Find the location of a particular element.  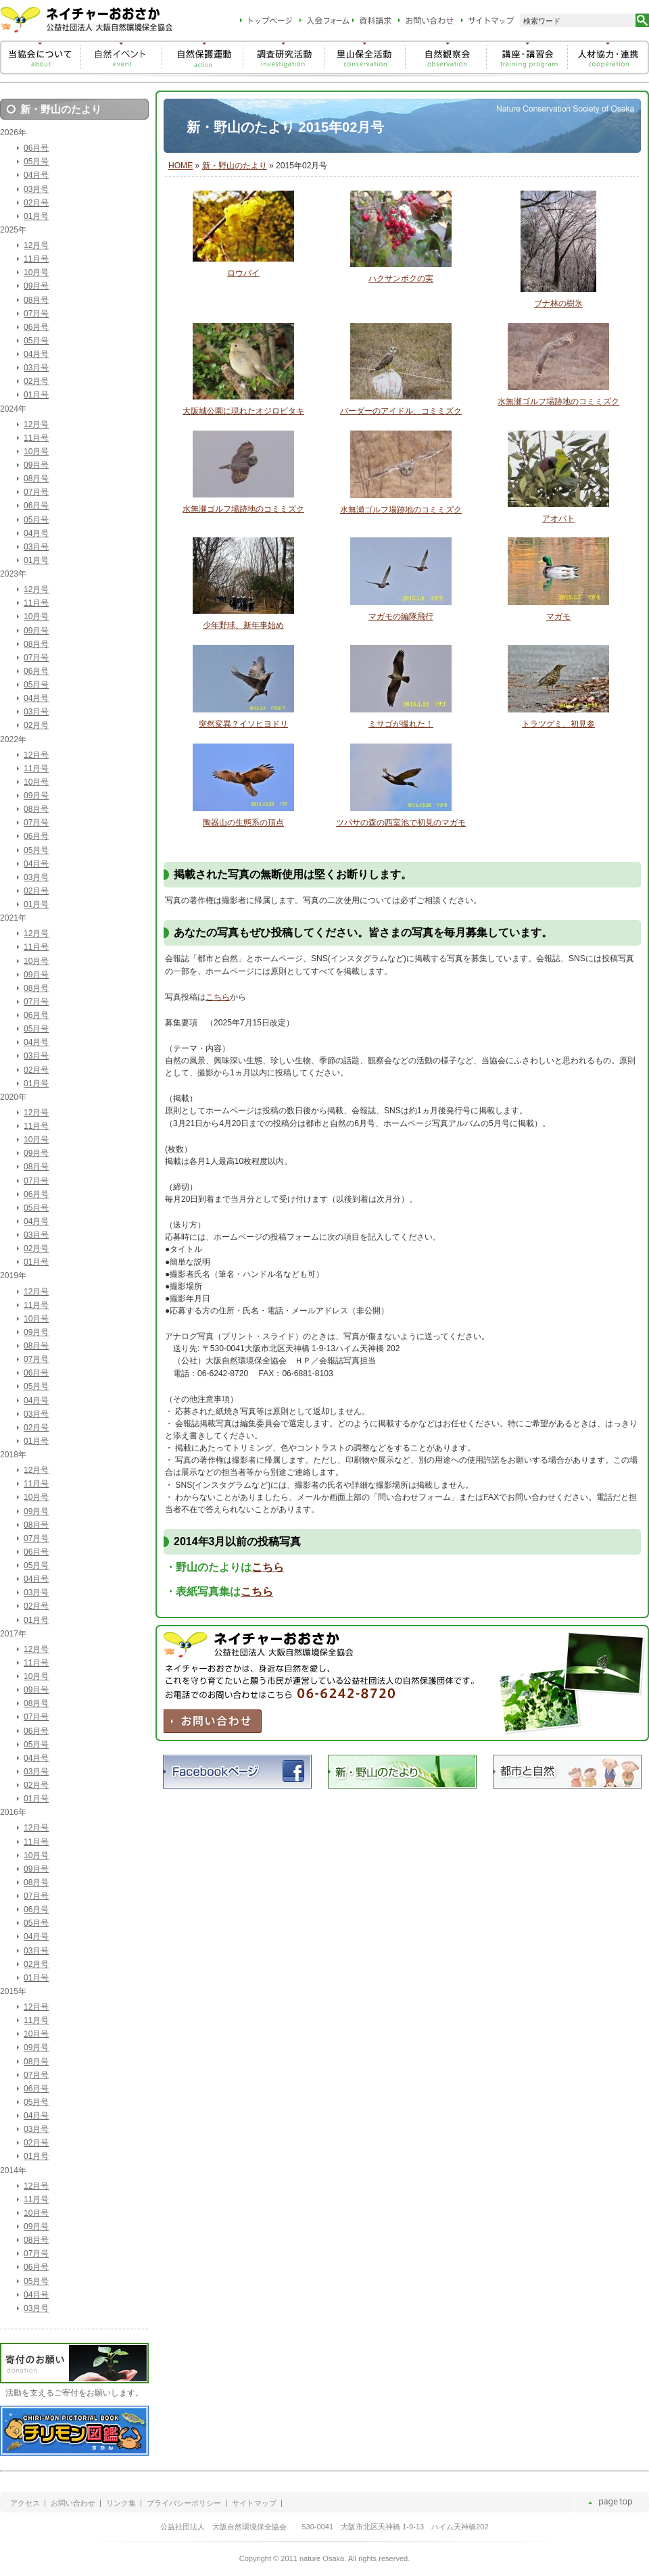

少年野球、新年事始め is located at coordinates (243, 625).